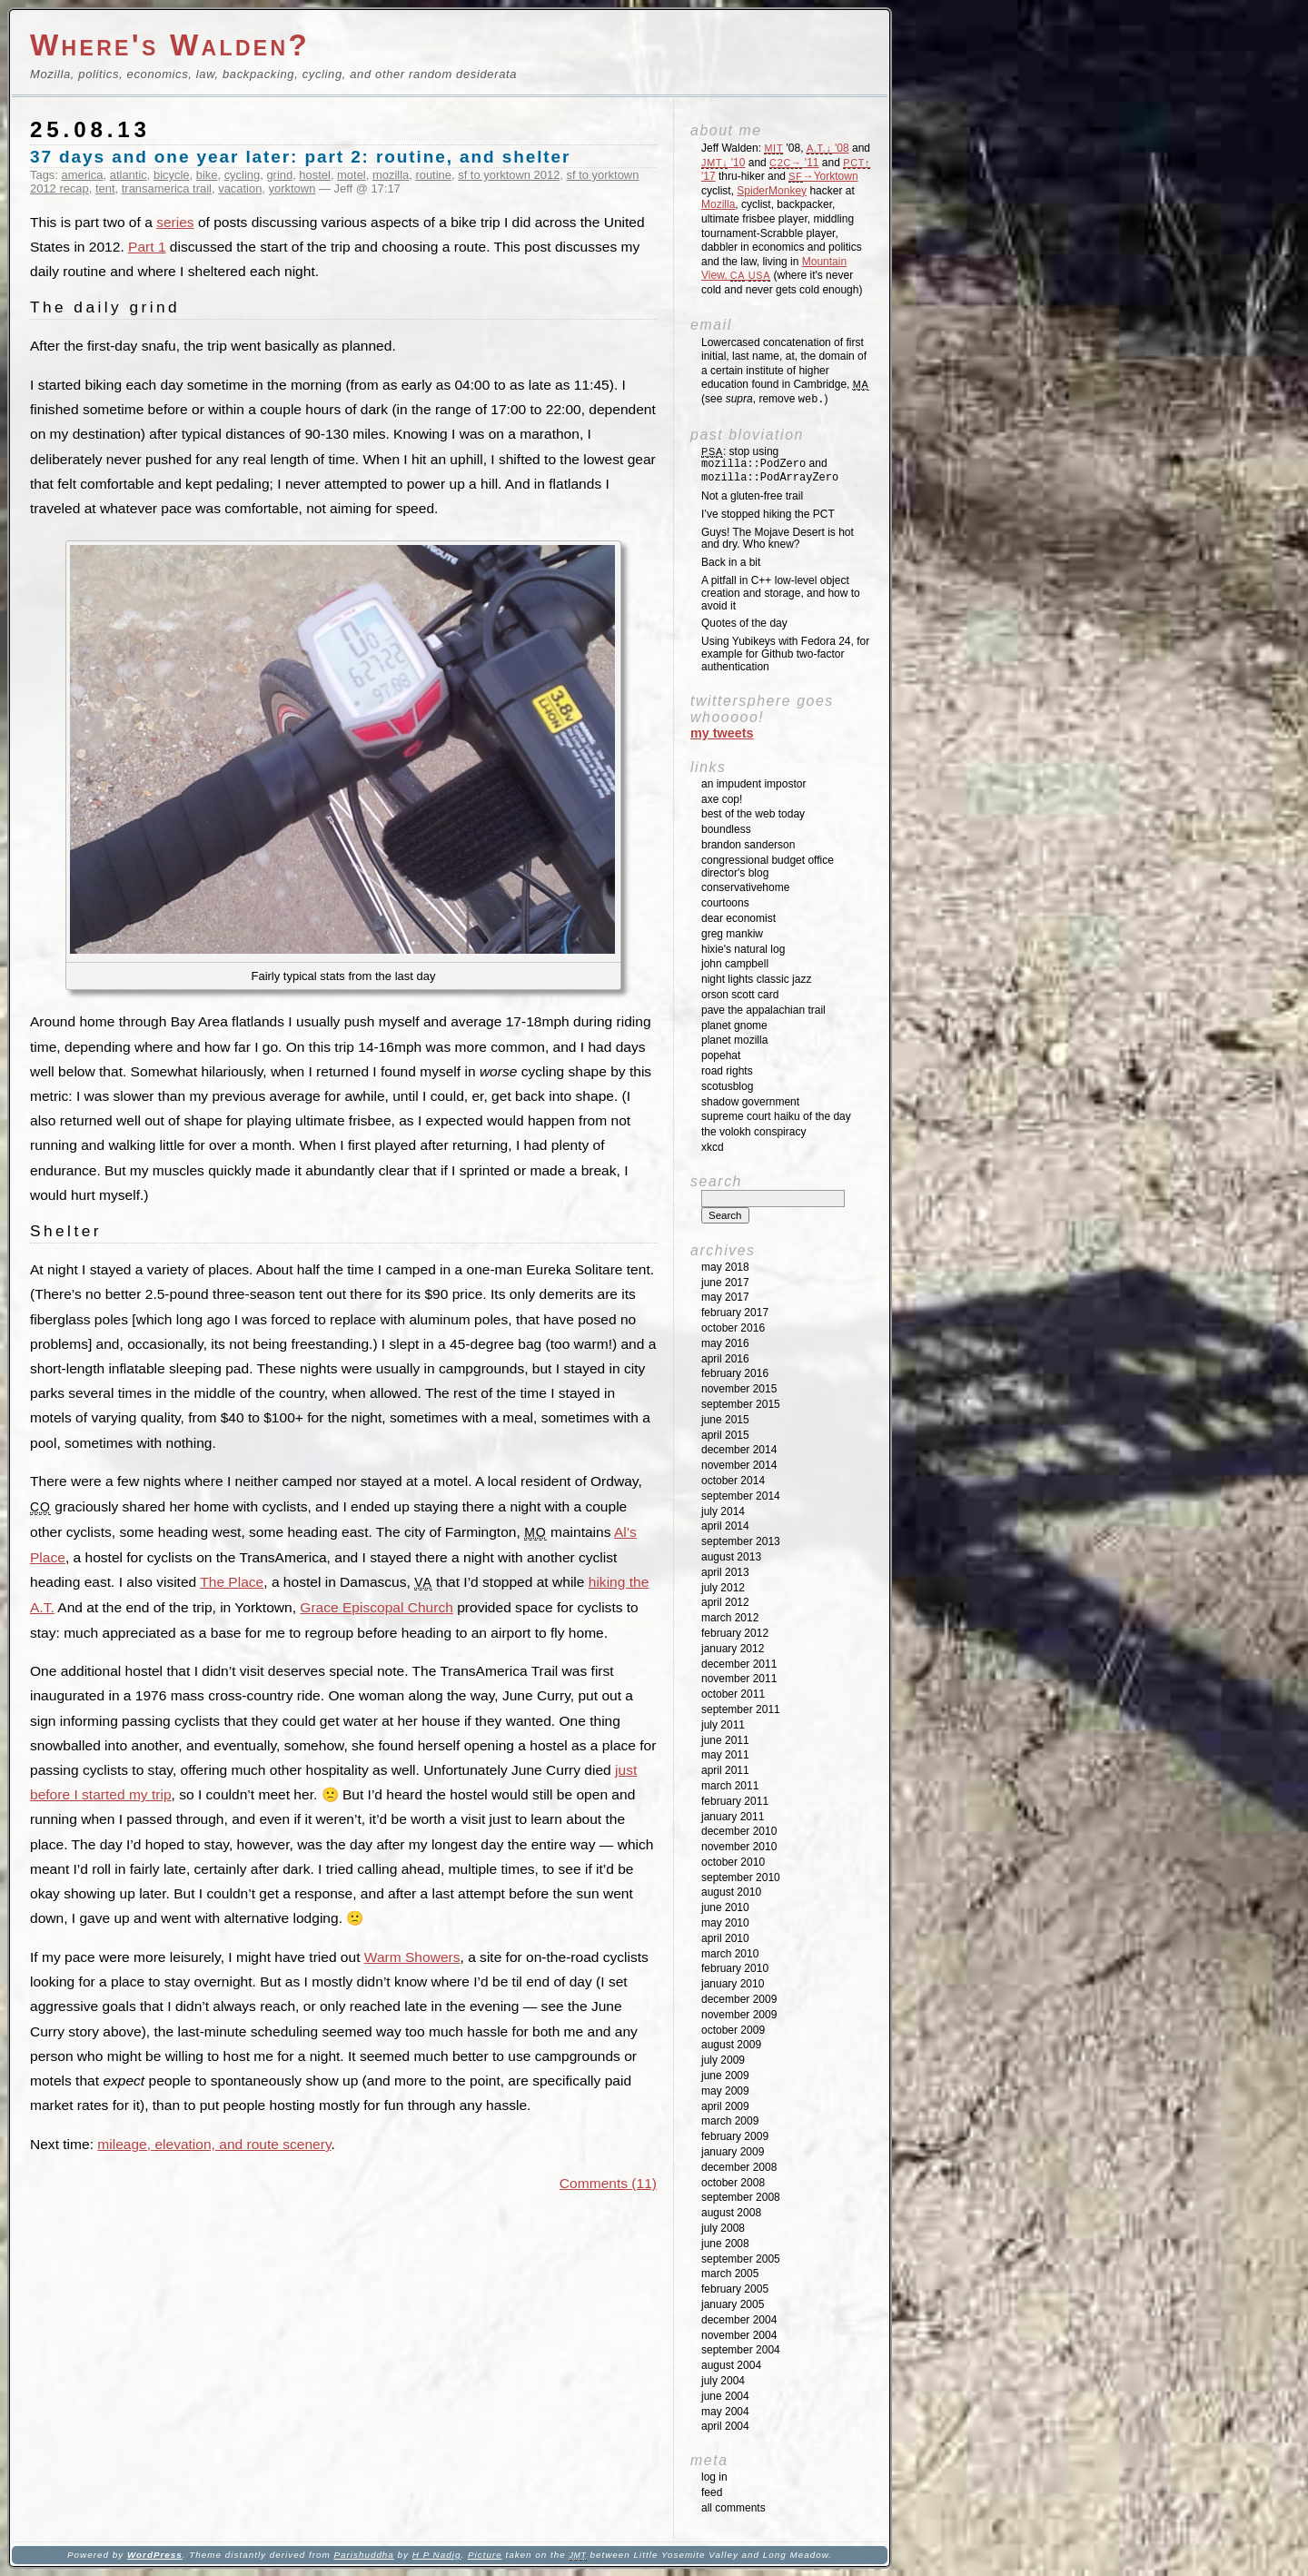  Describe the element at coordinates (739, 1449) in the screenshot. I see `December 2014` at that location.